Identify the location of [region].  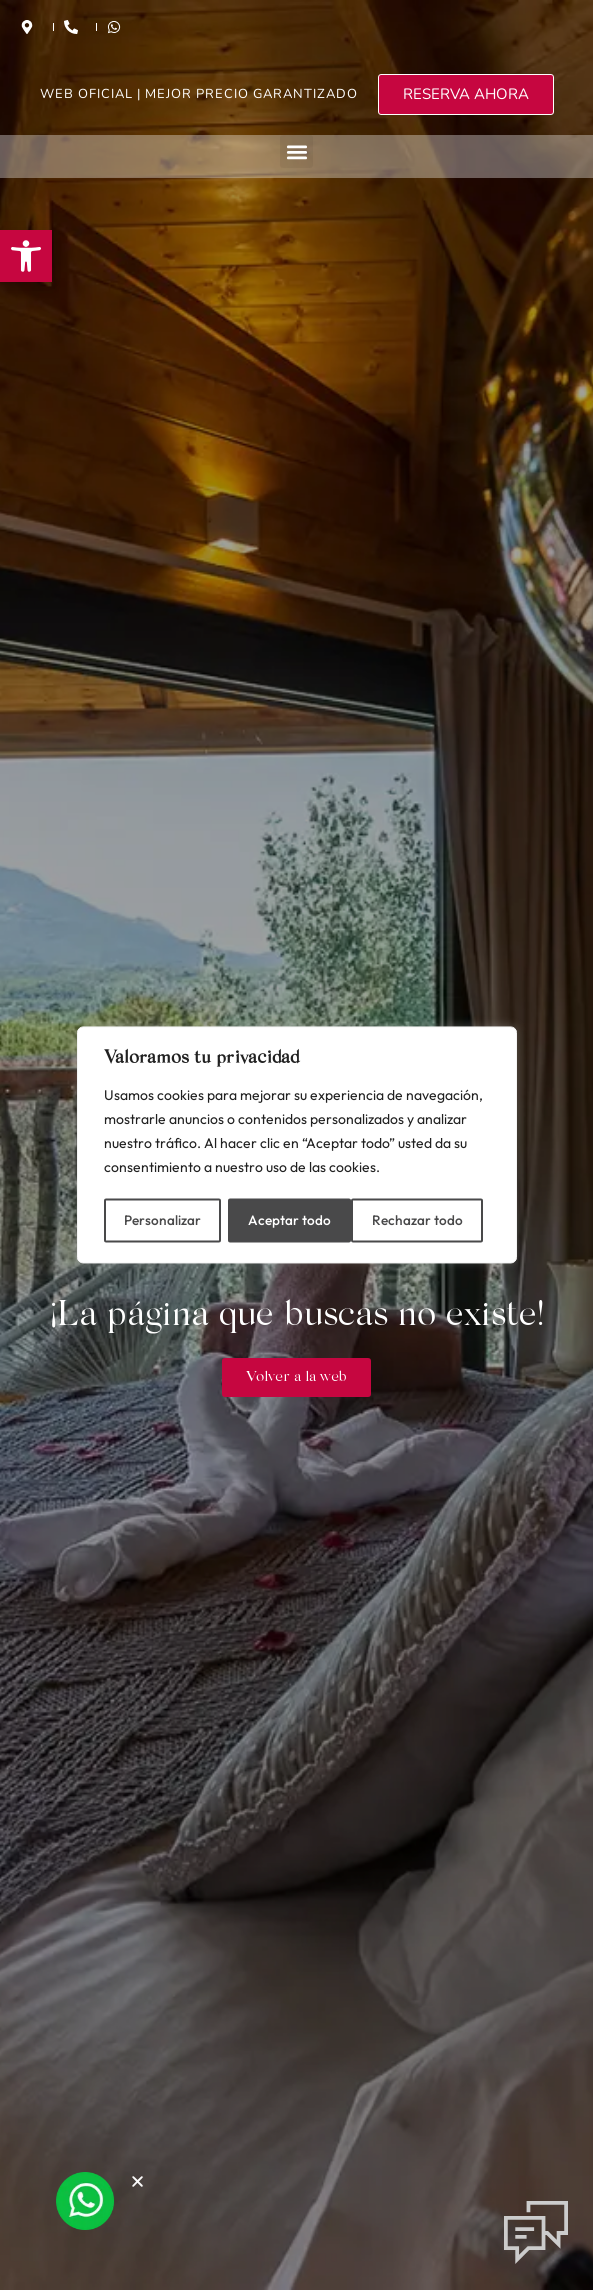
(297, 1145).